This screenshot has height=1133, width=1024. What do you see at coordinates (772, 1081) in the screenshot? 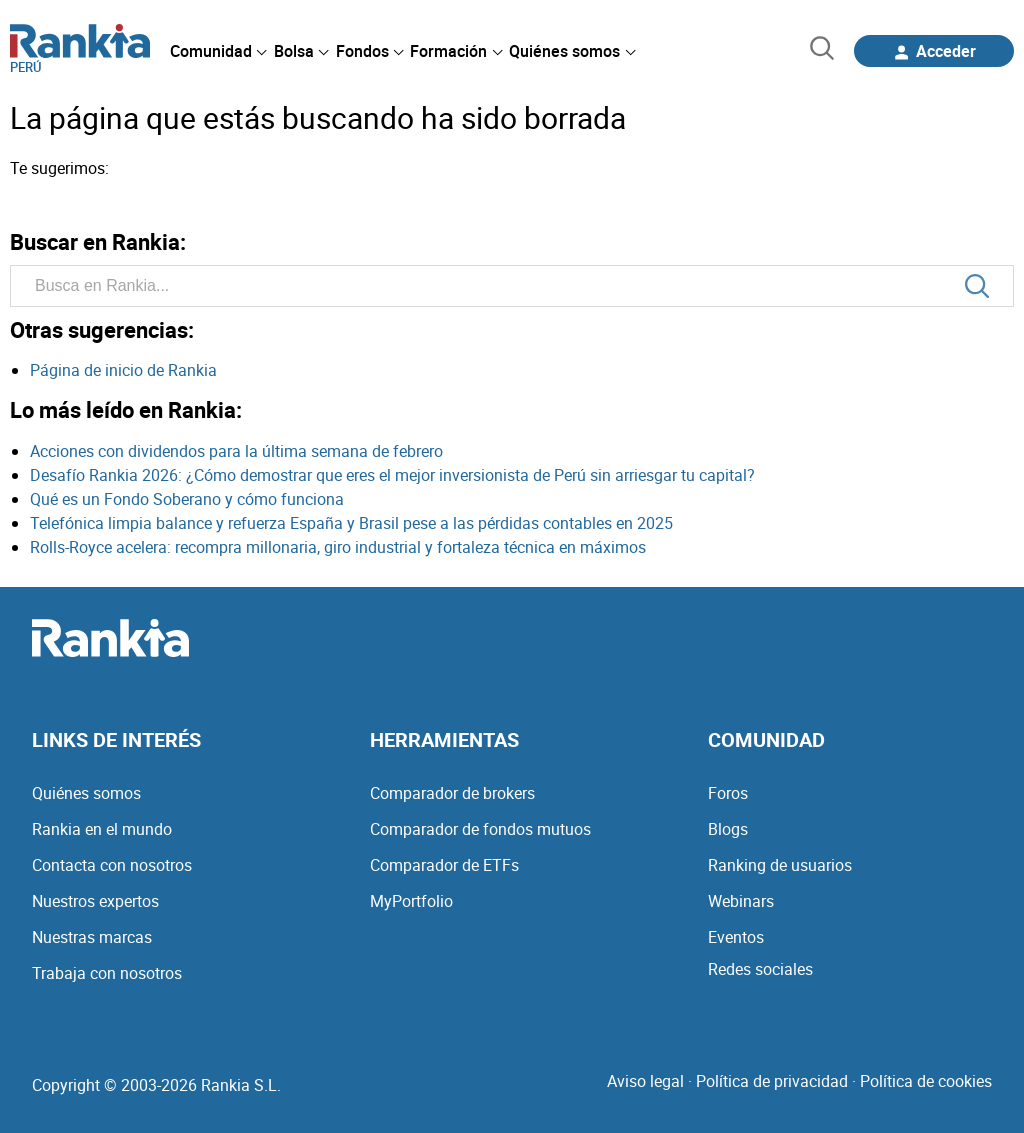
I see `Política de privacidad` at bounding box center [772, 1081].